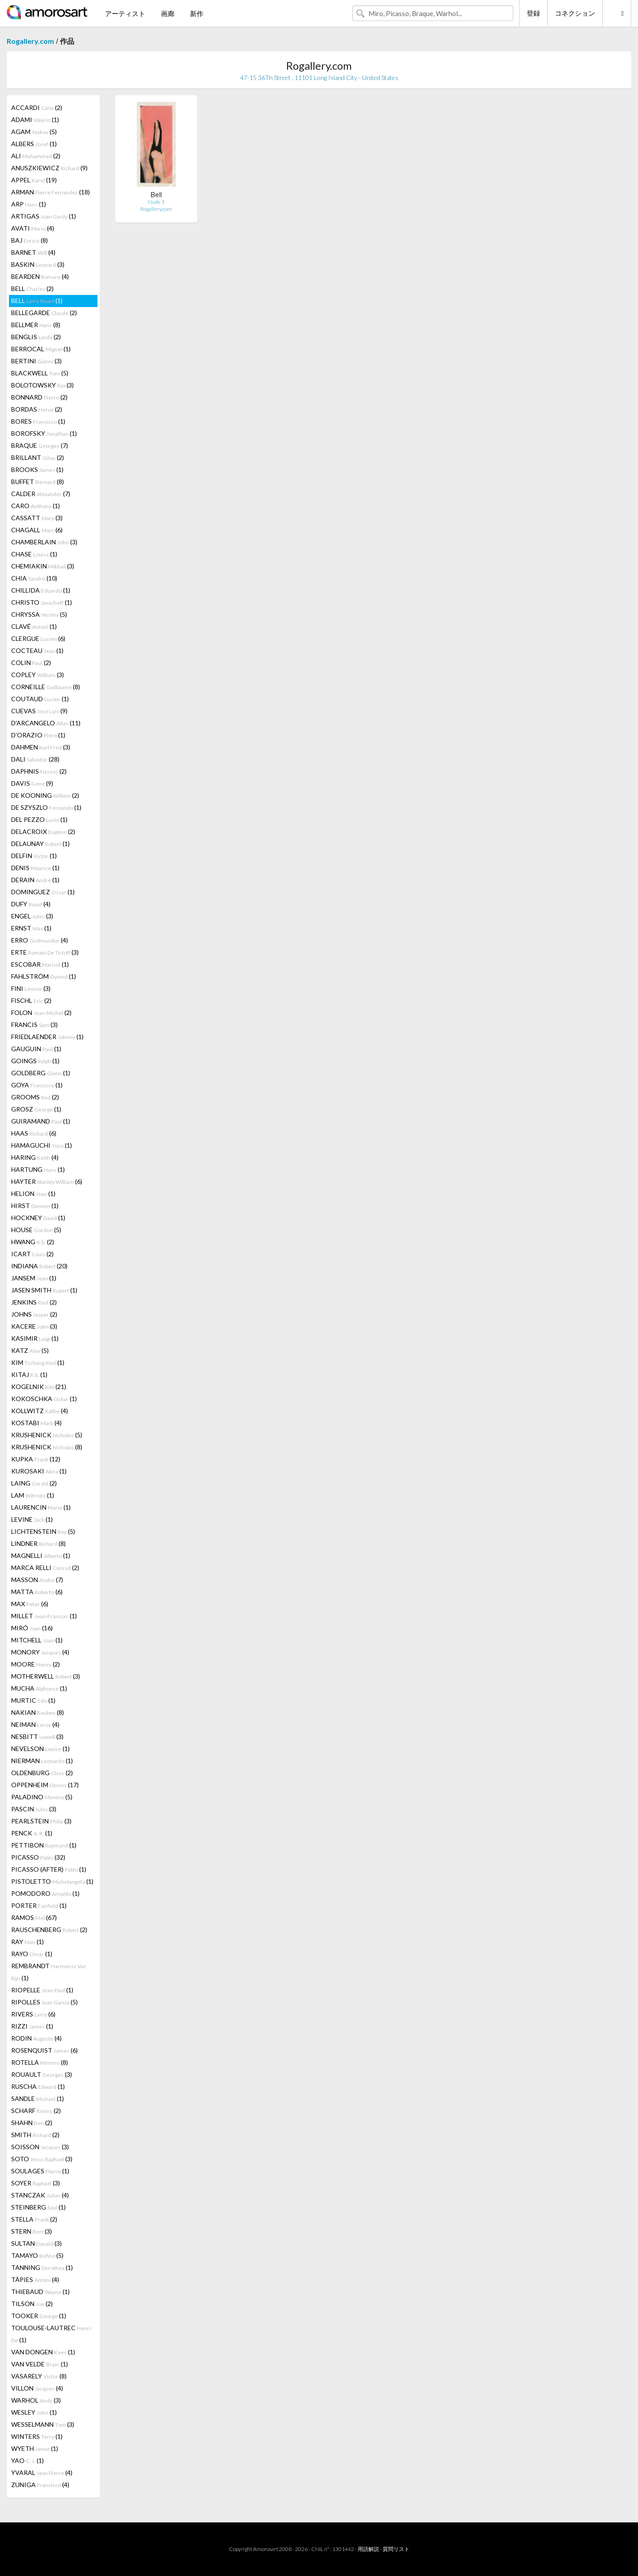  I want to click on BOLOTOWSKY (3), so click(42, 385).